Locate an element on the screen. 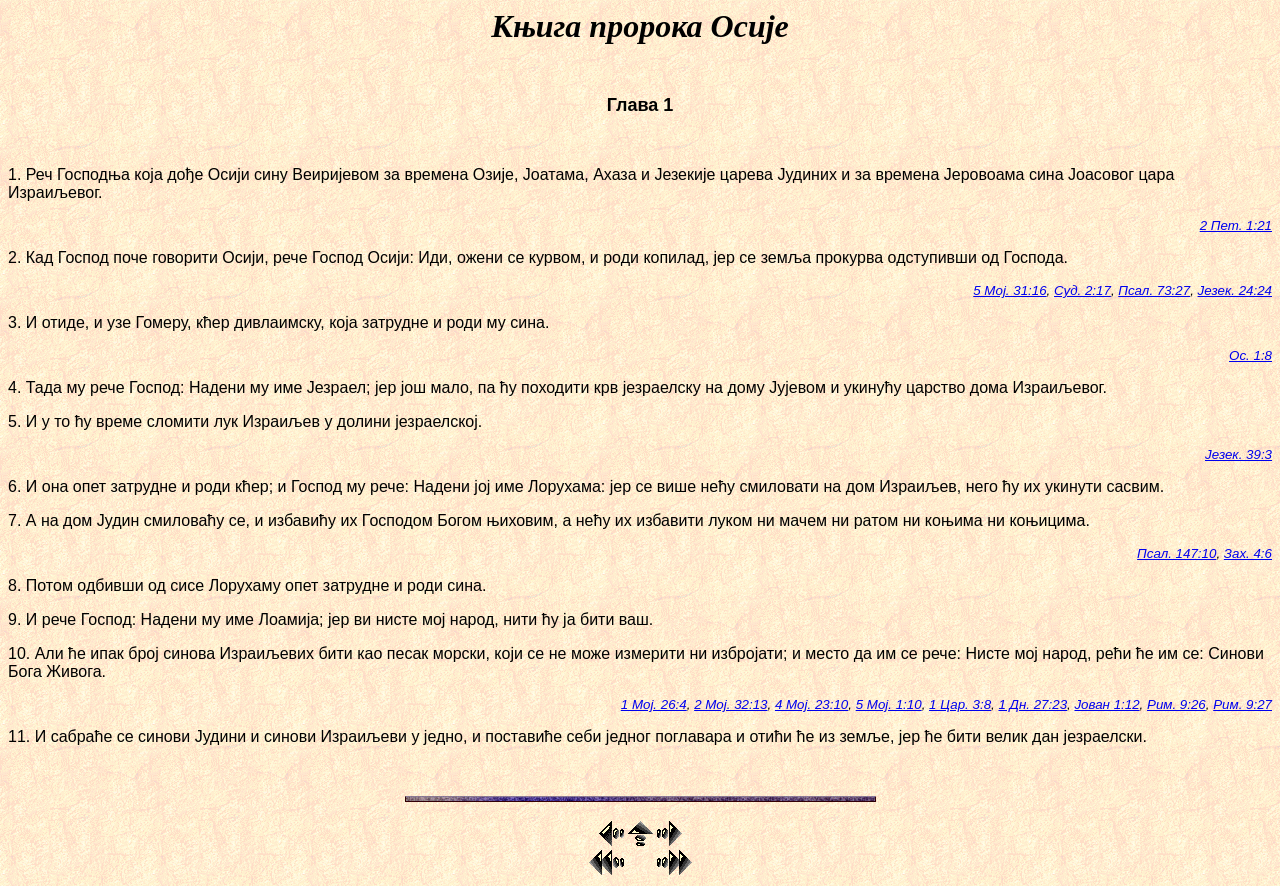  Ос. 1:8 is located at coordinates (1250, 355).